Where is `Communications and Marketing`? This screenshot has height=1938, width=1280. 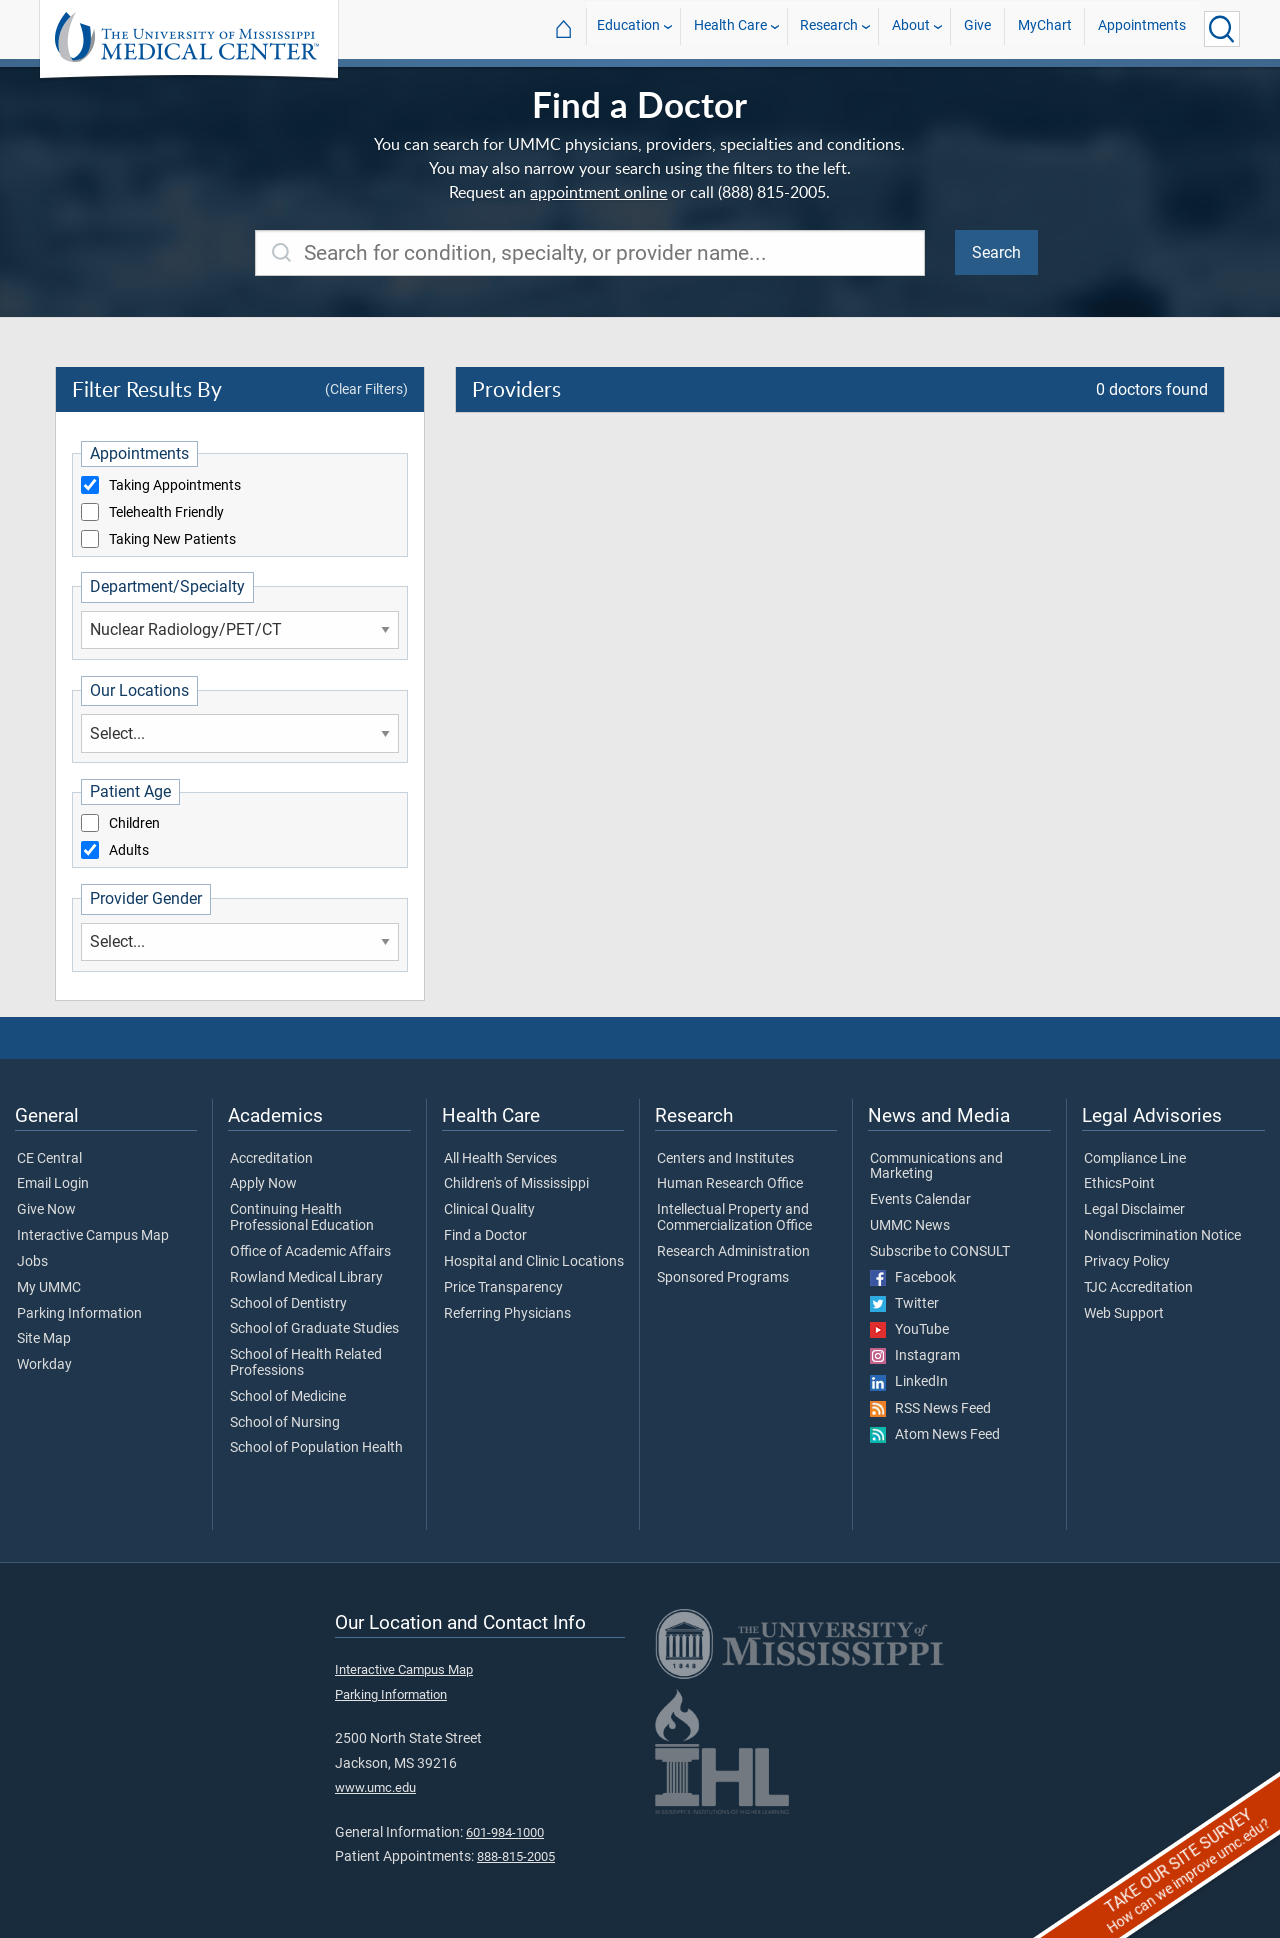
Communications and Marketing is located at coordinates (936, 1167).